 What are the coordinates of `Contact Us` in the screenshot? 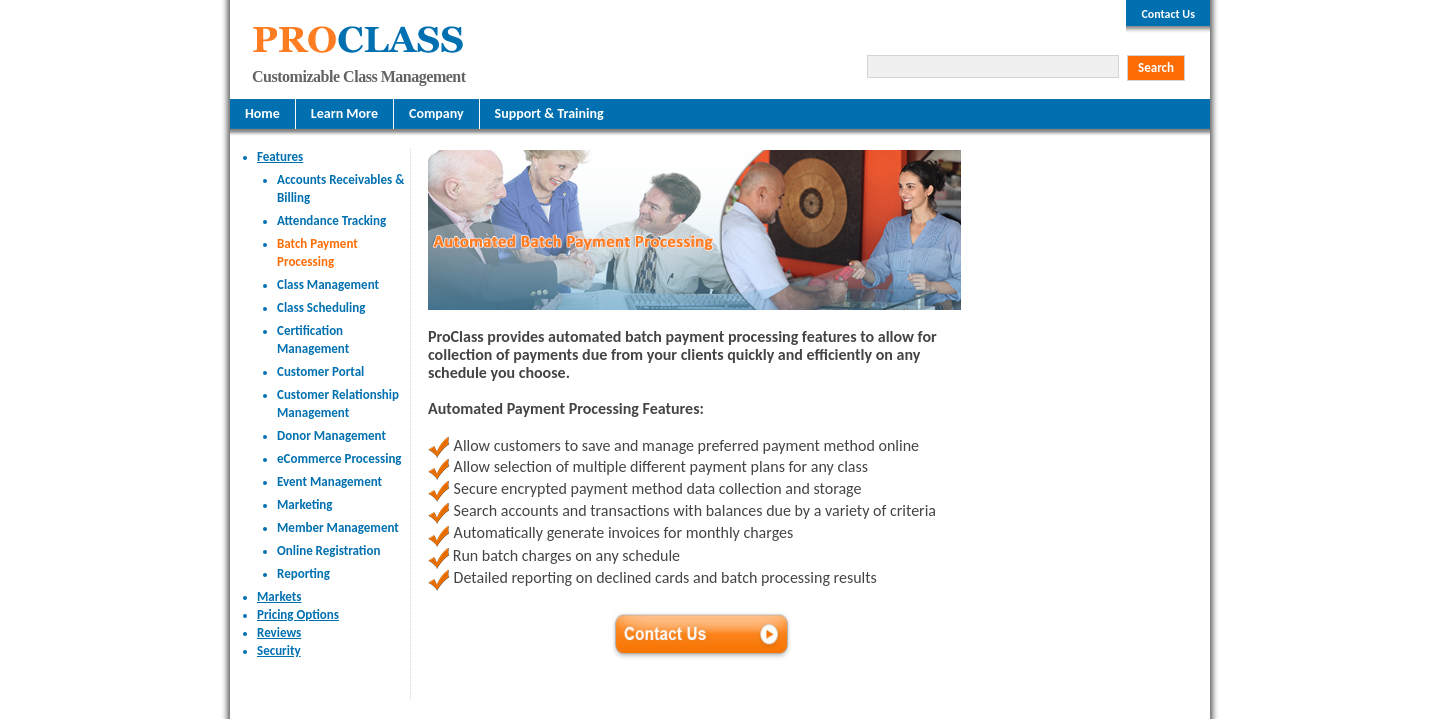 It's located at (1168, 14).